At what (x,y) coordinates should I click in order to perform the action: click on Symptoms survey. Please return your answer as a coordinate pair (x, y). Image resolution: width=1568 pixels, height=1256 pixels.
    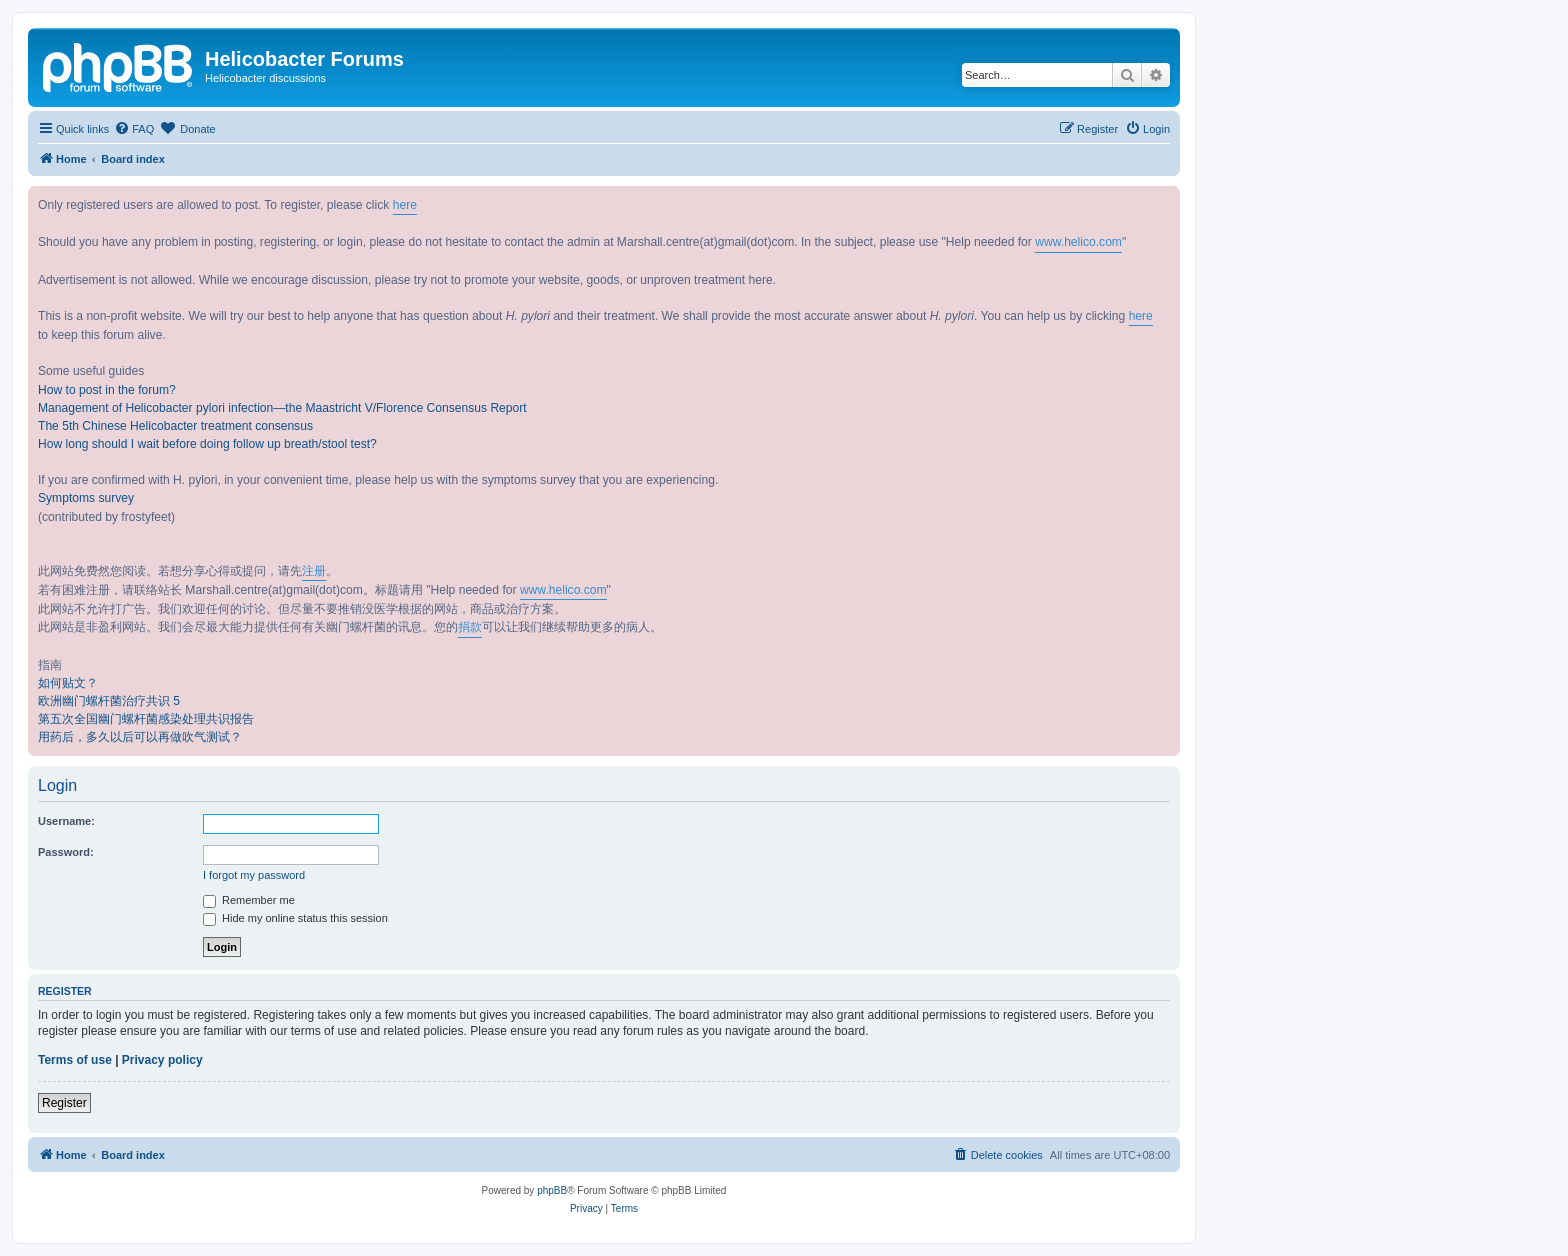
    Looking at the image, I should click on (86, 498).